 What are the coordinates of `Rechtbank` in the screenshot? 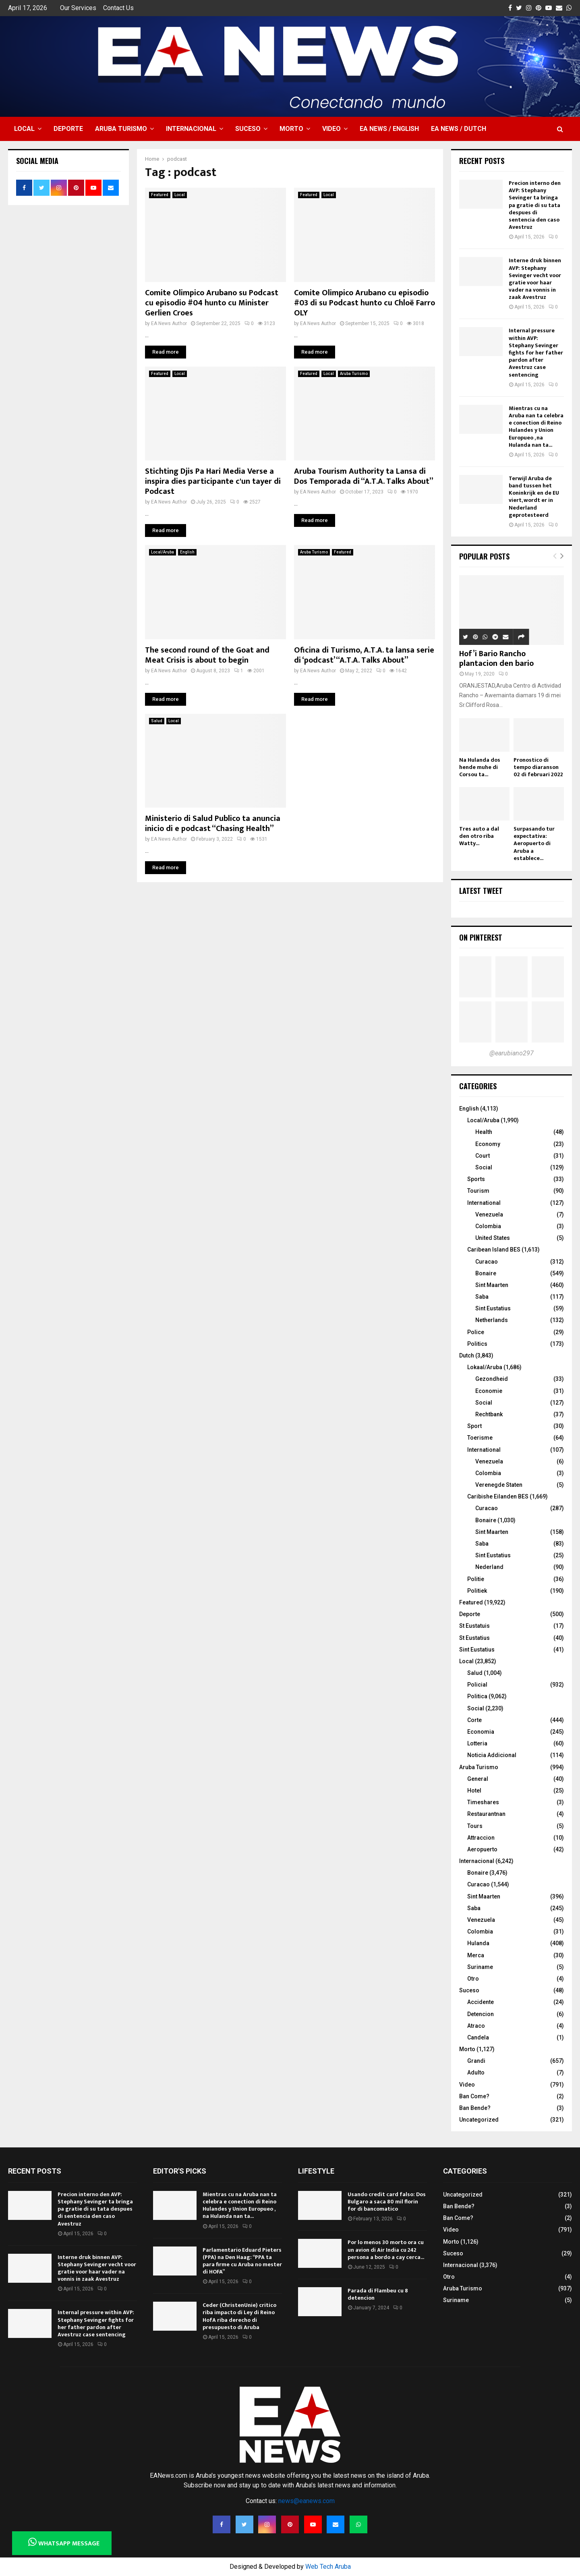 It's located at (489, 1414).